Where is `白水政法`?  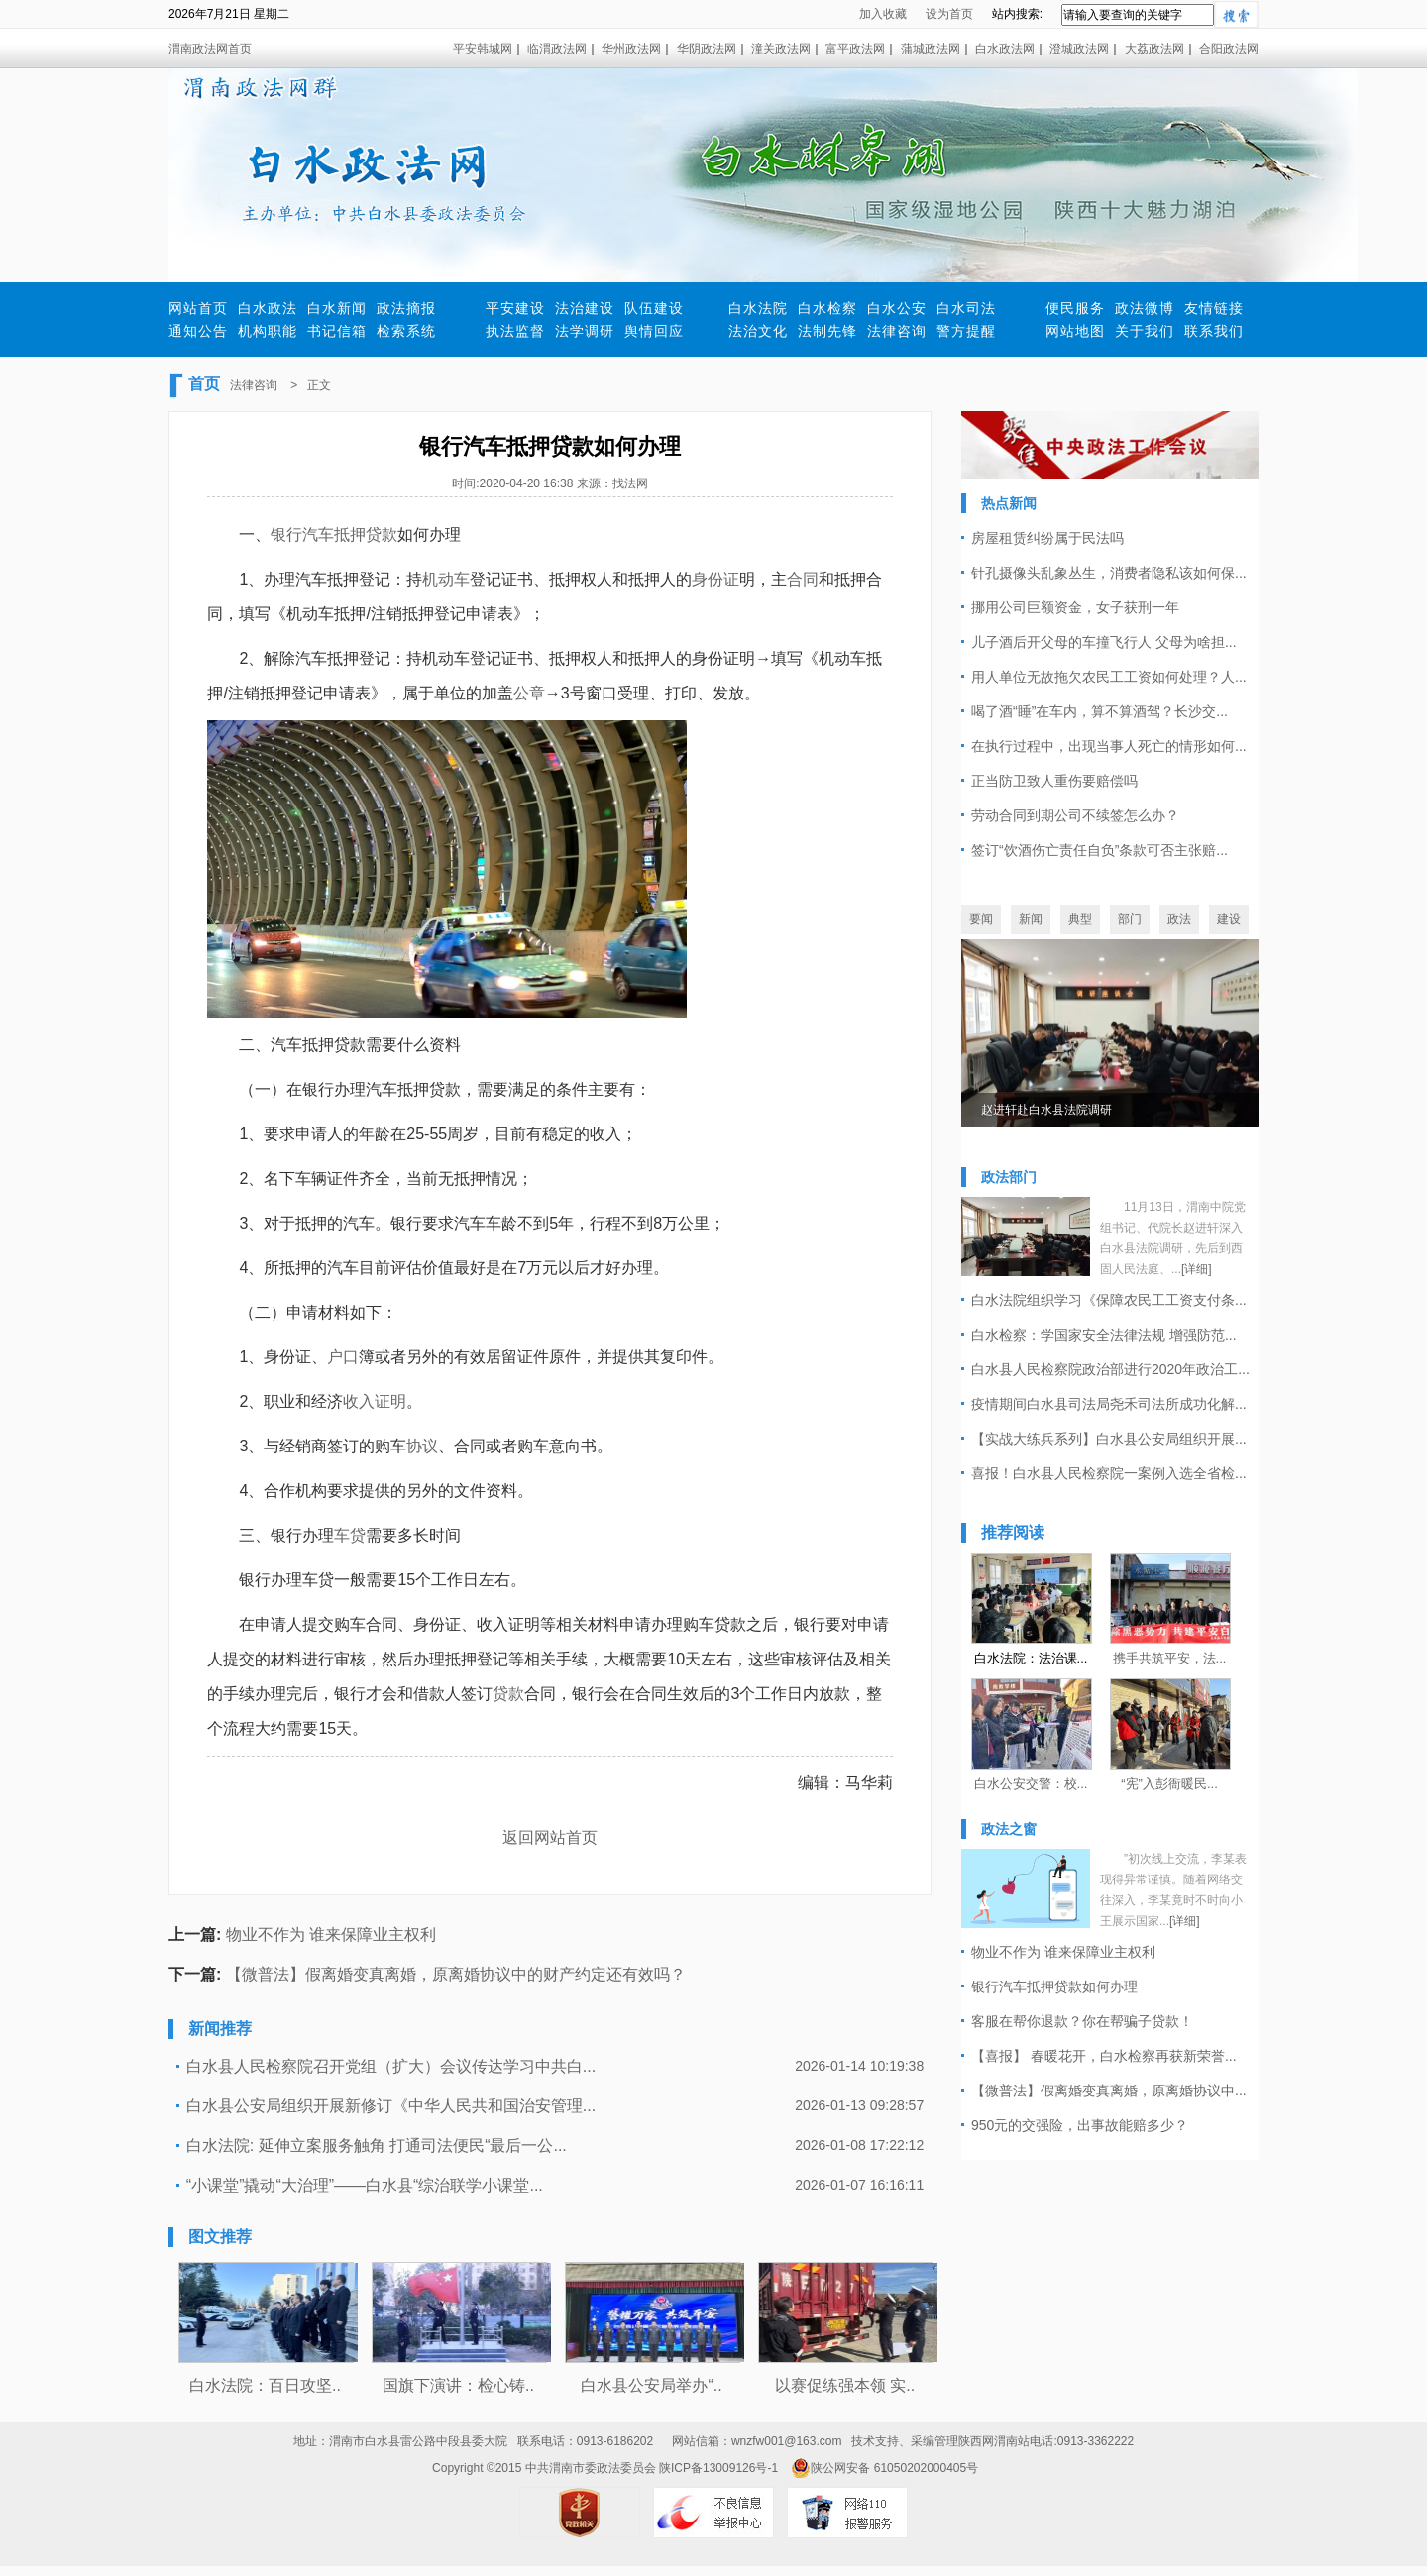 白水政法 is located at coordinates (267, 308).